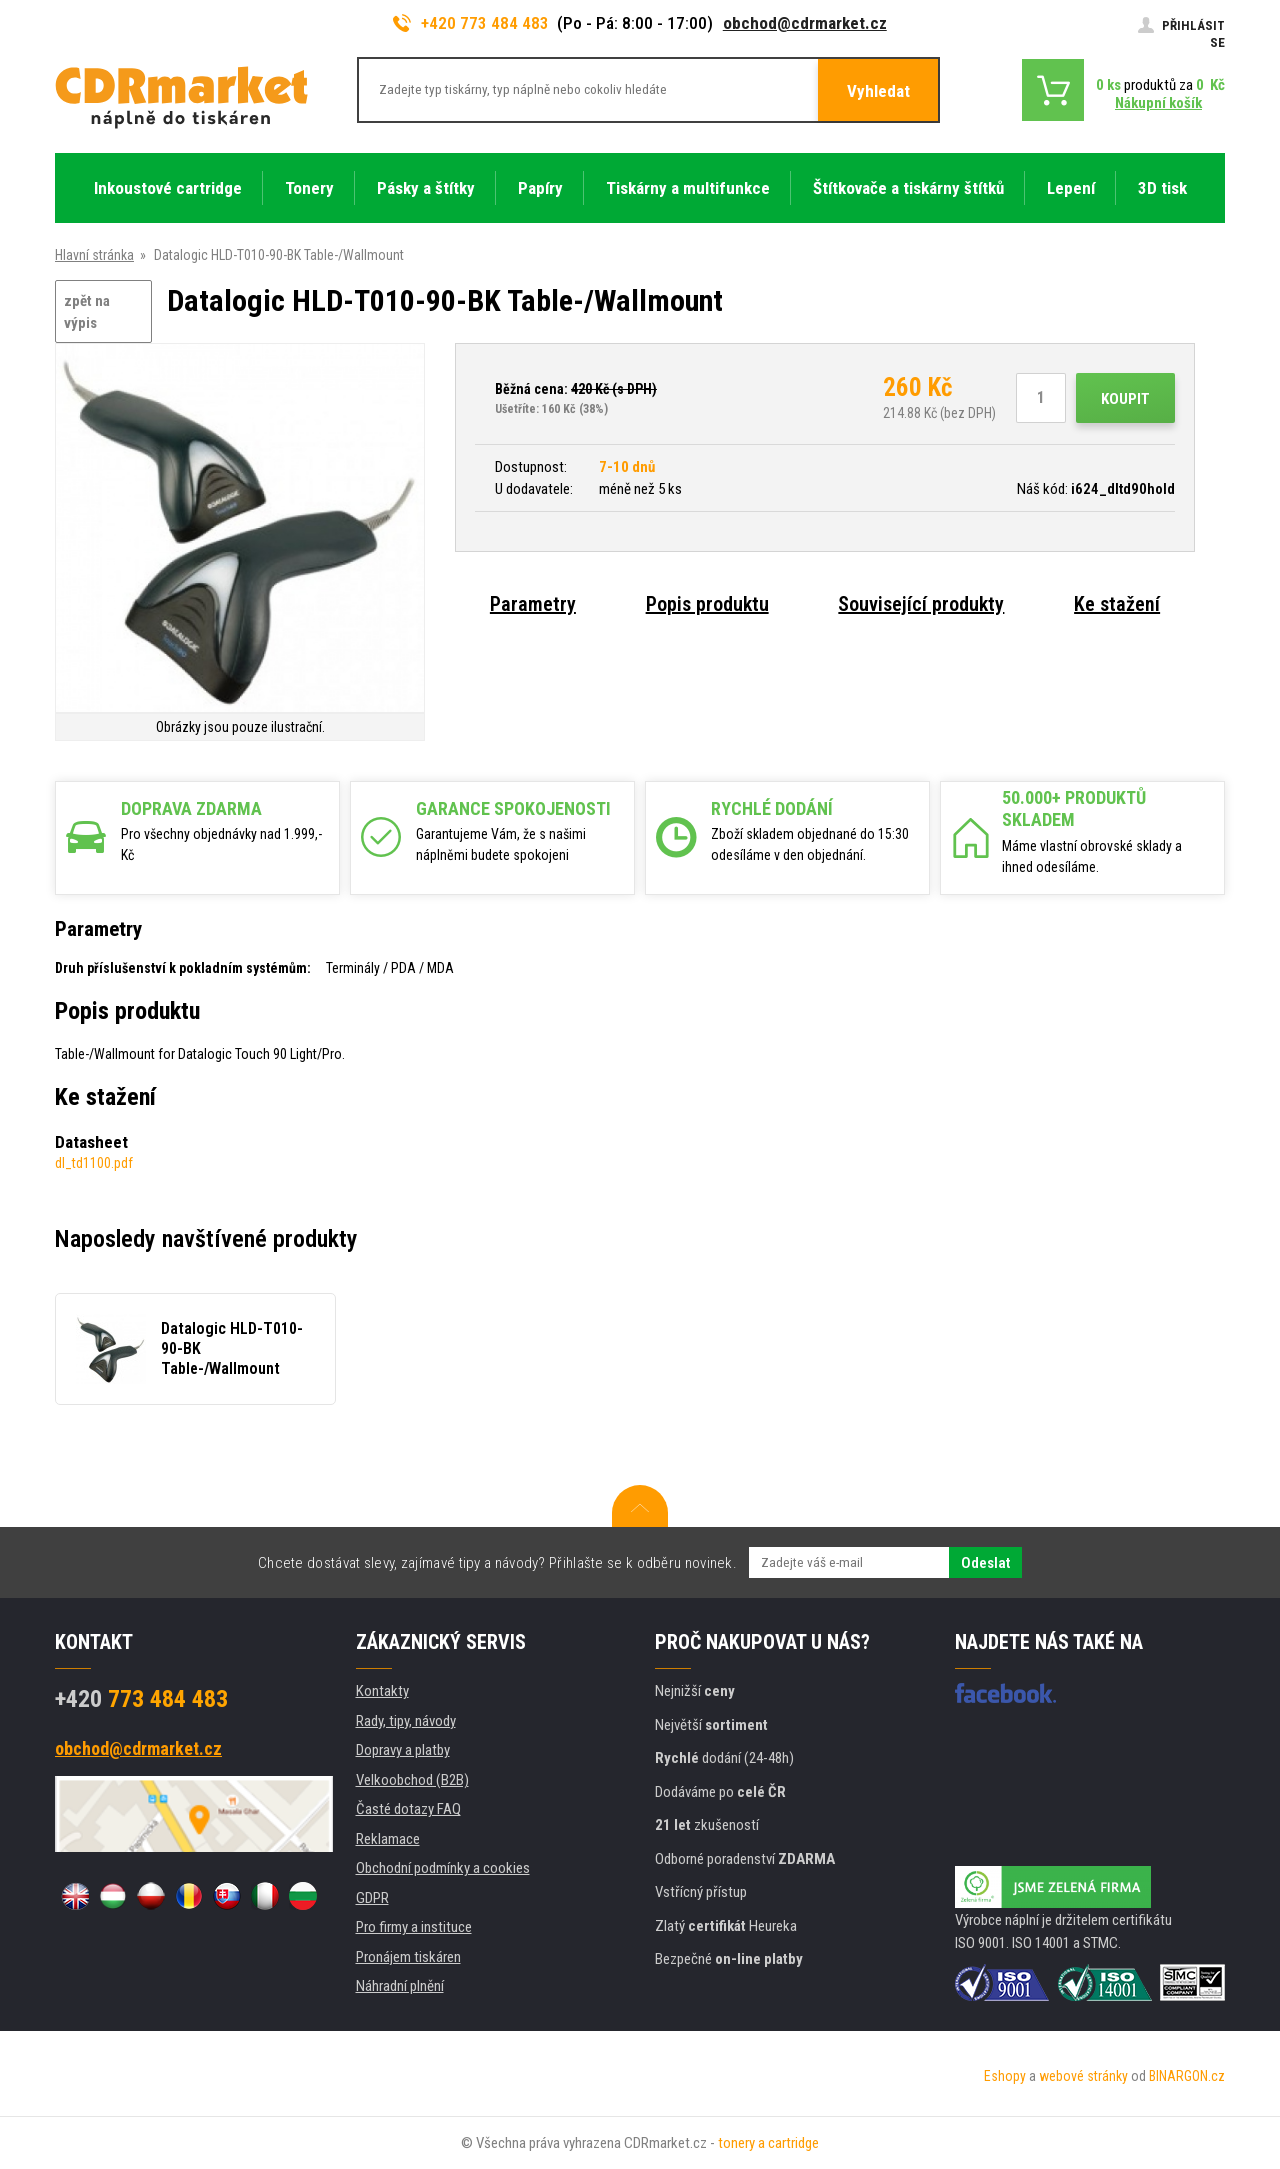  I want to click on Rady, tipy, návody, so click(406, 1721).